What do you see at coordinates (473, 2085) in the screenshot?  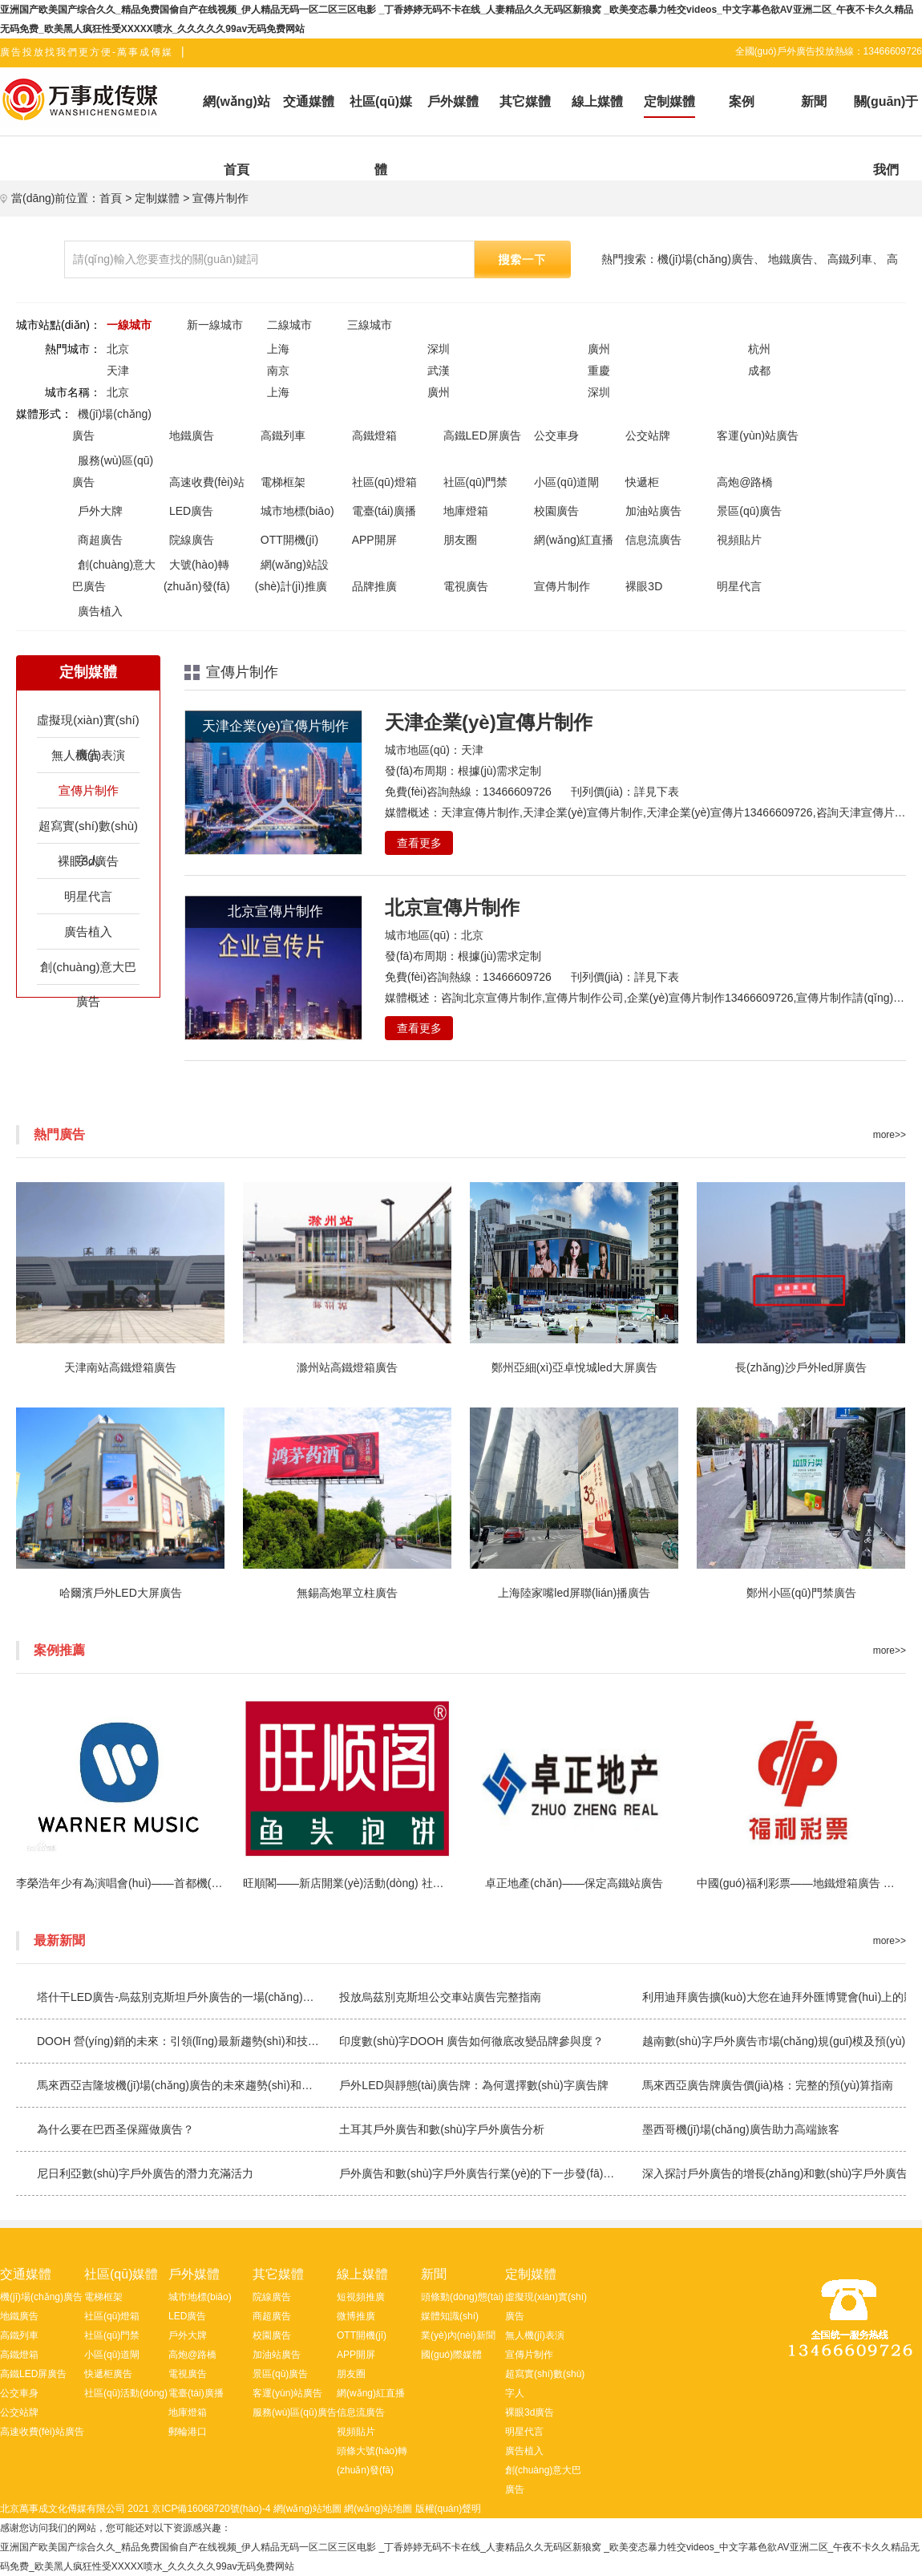 I see `戶外LED與靜態(tài)廣告牌：為何選擇數(shù)字廣告牌` at bounding box center [473, 2085].